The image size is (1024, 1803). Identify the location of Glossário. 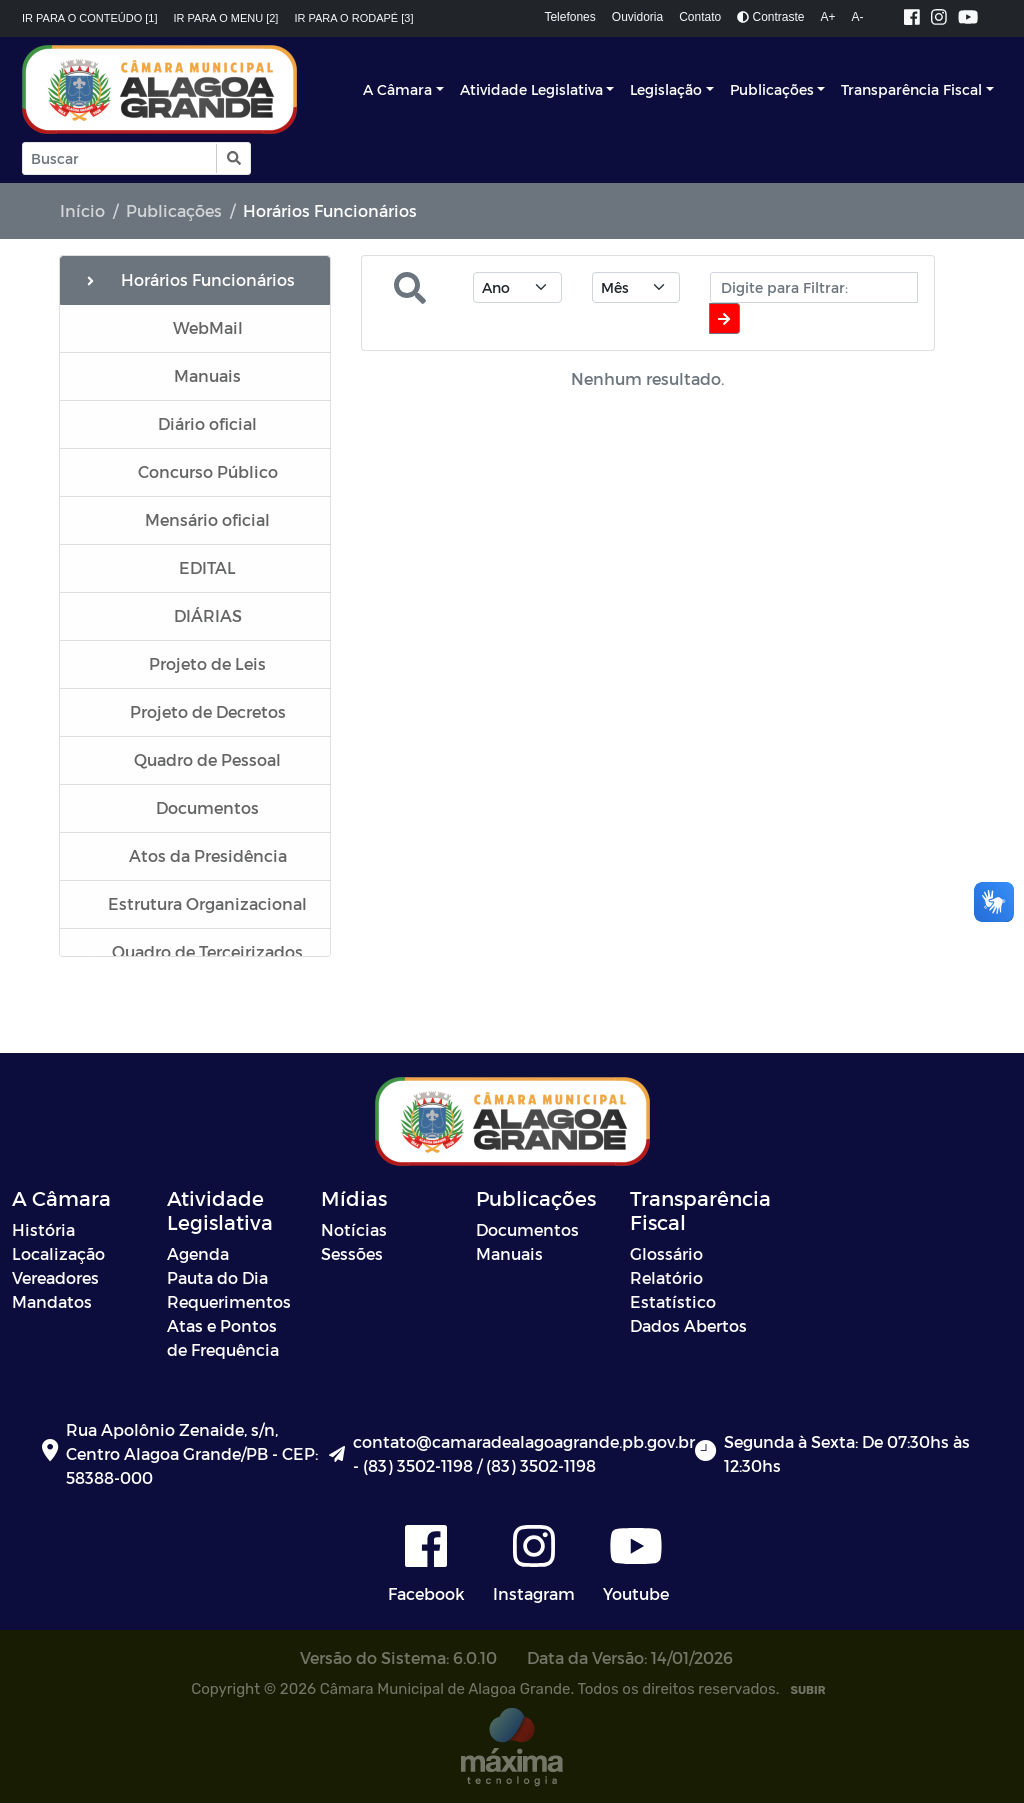
(666, 1253).